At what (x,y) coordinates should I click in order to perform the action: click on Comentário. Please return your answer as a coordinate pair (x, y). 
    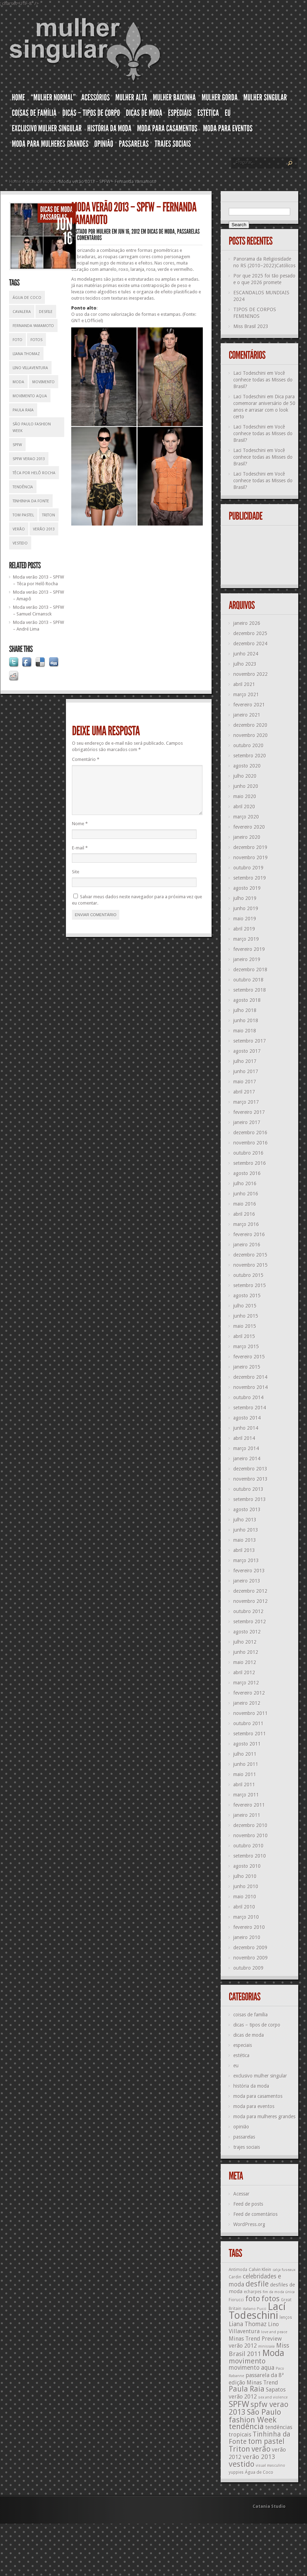
    Looking at the image, I should click on (85, 759).